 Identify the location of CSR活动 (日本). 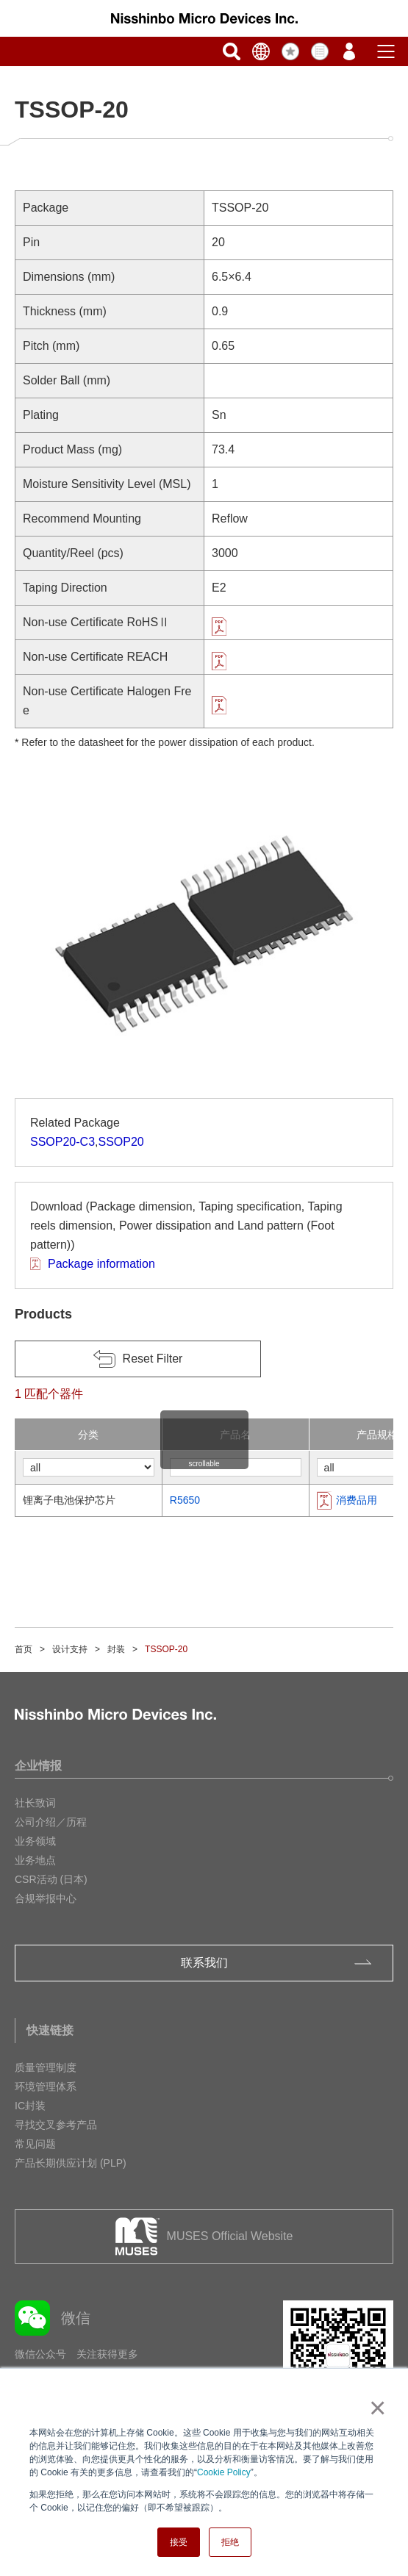
(51, 1879).